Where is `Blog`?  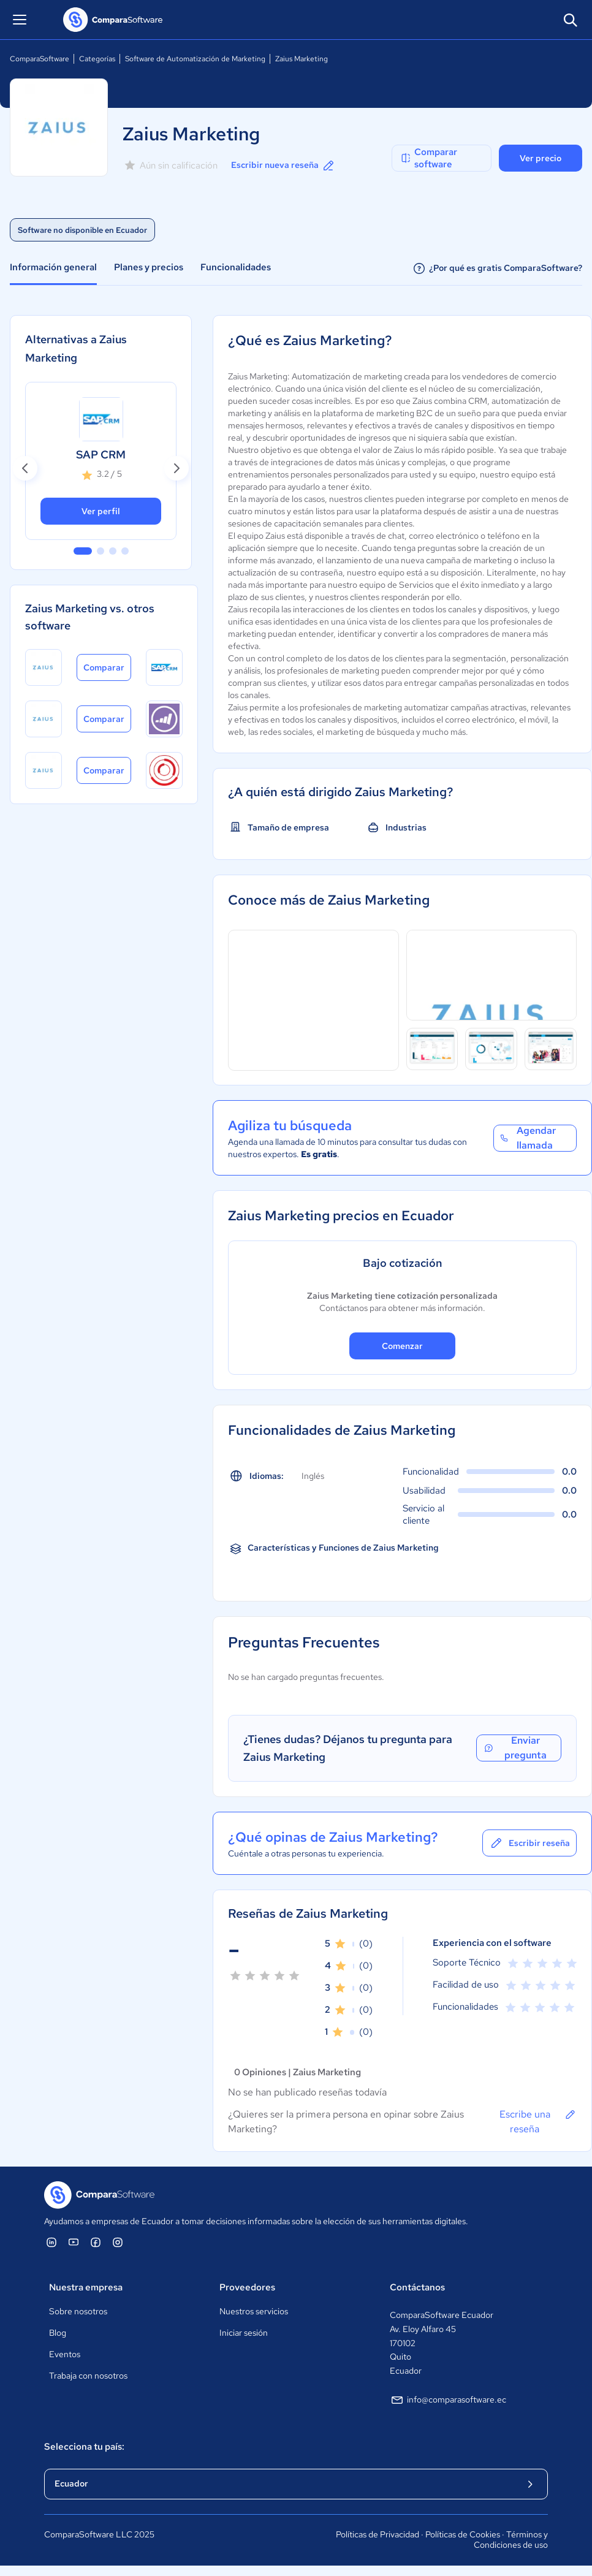
Blog is located at coordinates (57, 2332).